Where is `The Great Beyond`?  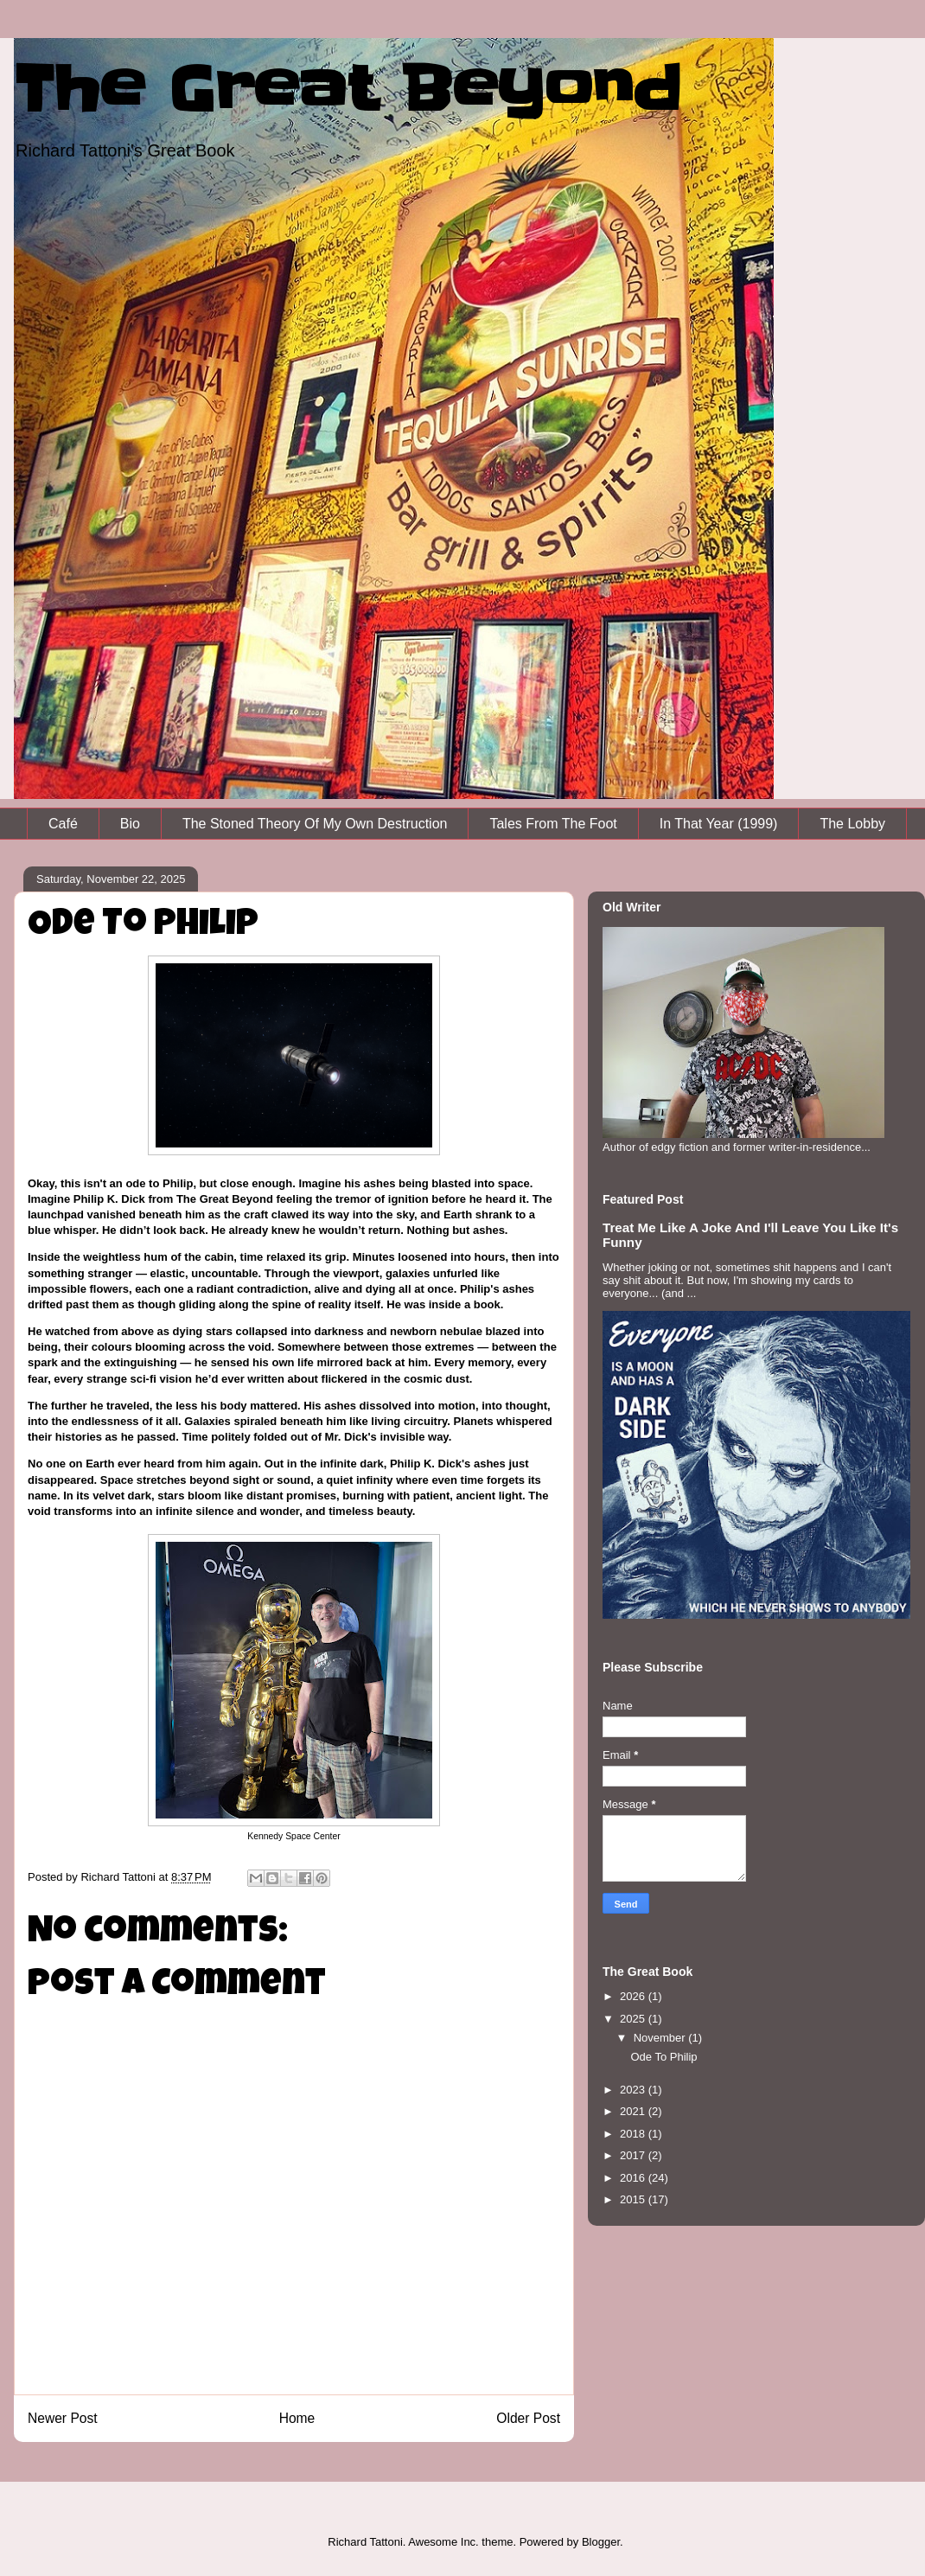
The Great Beyond is located at coordinates (347, 89).